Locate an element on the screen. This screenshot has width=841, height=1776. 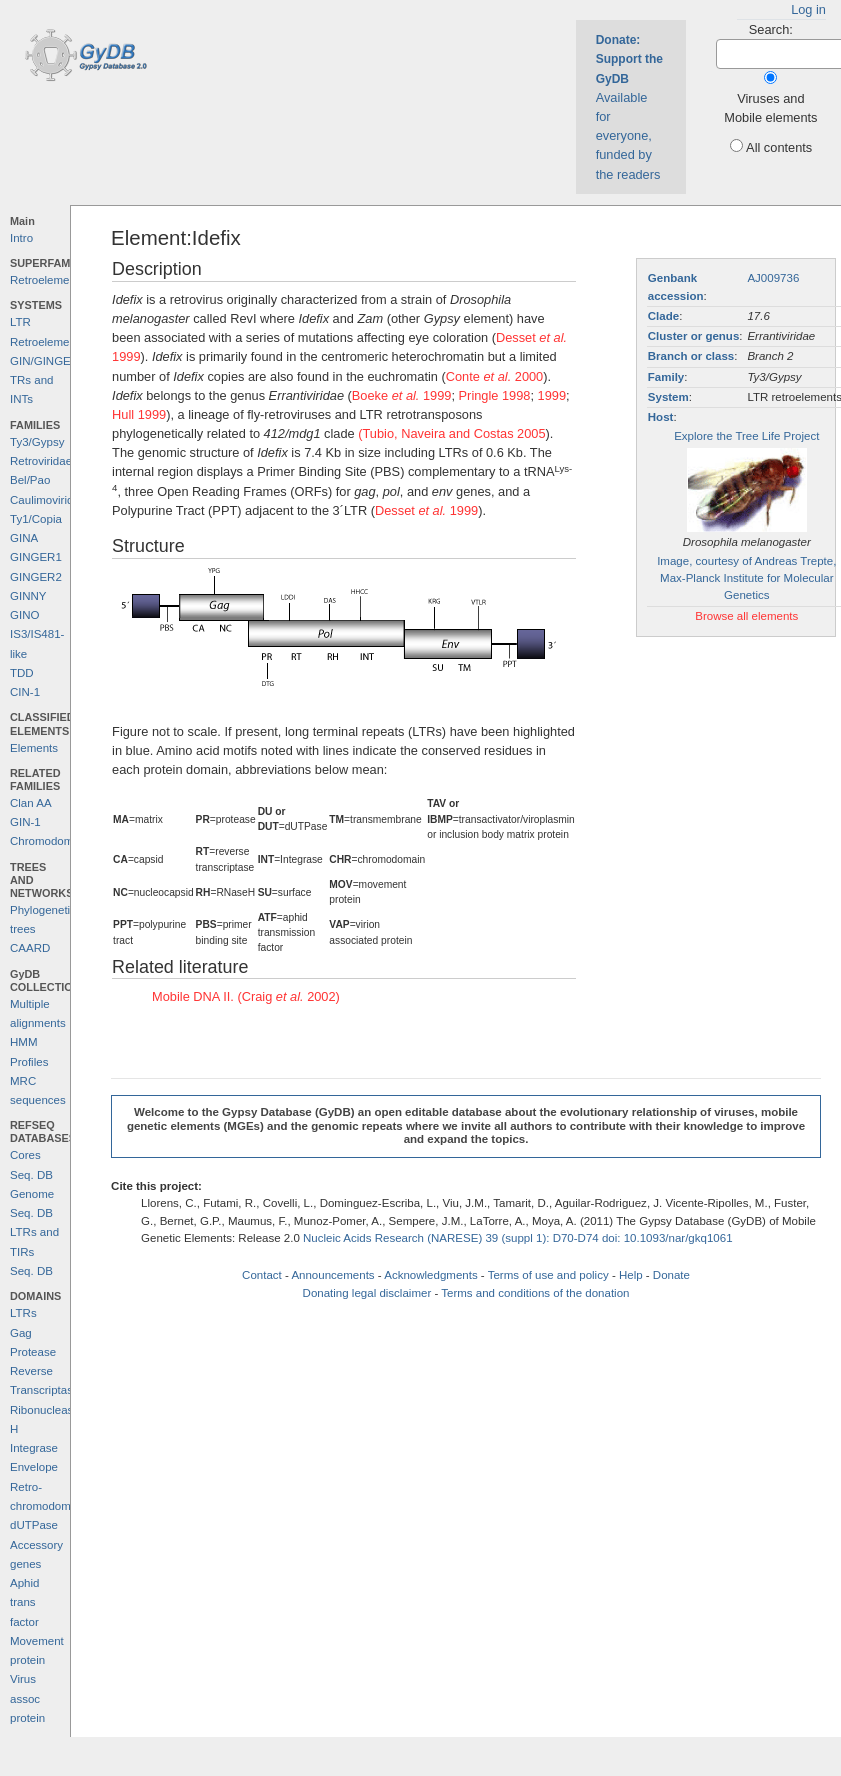
GIN-1 is located at coordinates (25, 822).